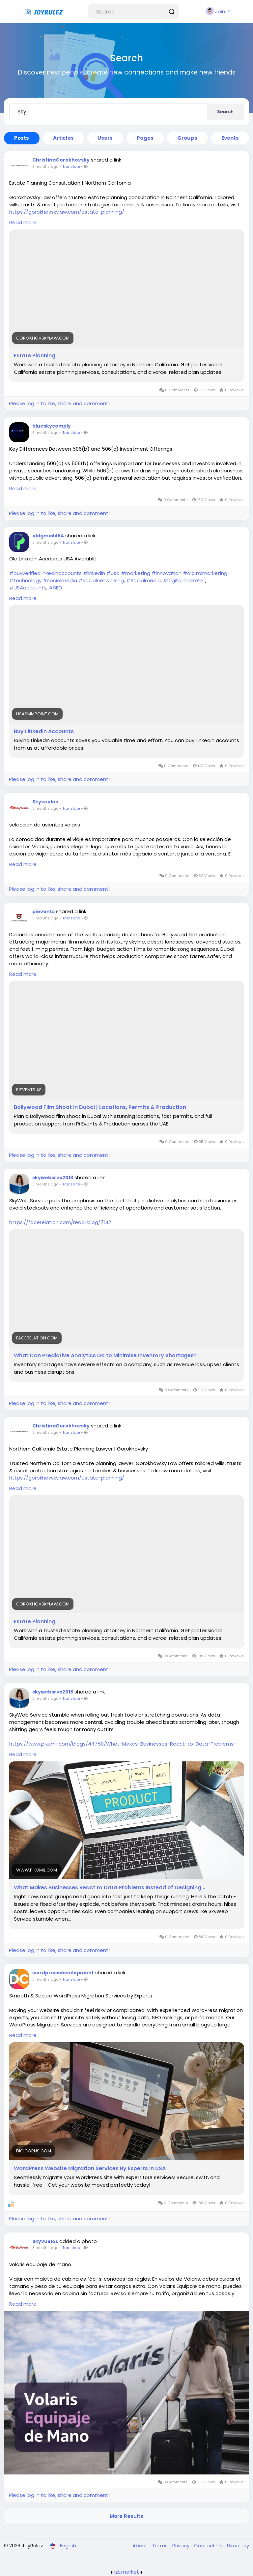 This screenshot has width=253, height=2576. I want to click on Bollywood Film Shoot in Dubai | Locations, Permits & Production, so click(100, 1107).